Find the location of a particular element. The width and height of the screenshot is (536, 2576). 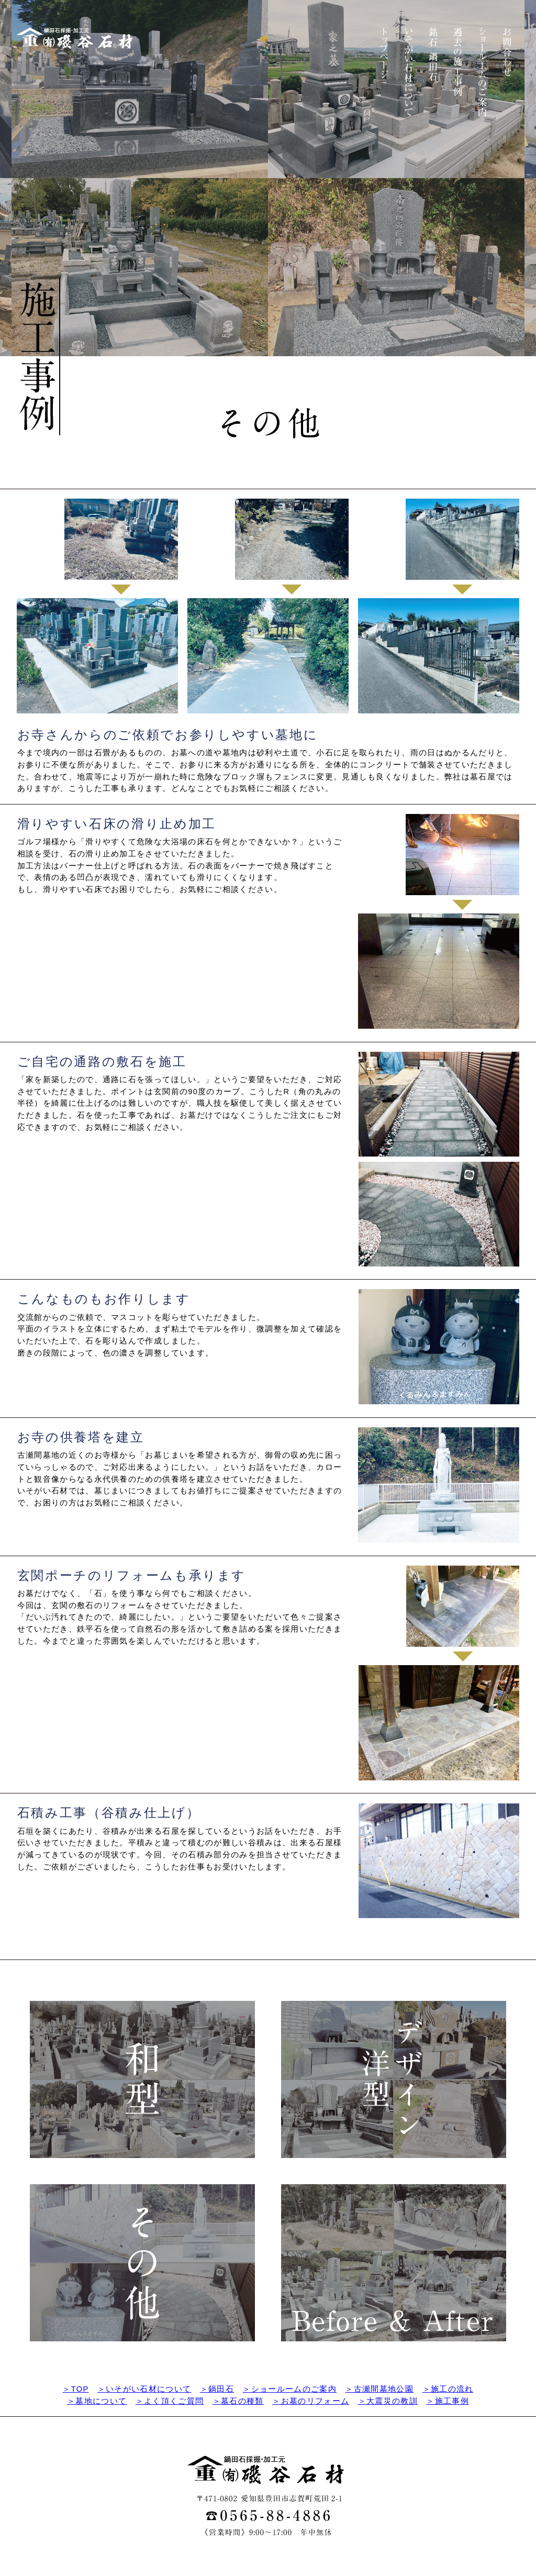

＞墓地について is located at coordinates (97, 2401).